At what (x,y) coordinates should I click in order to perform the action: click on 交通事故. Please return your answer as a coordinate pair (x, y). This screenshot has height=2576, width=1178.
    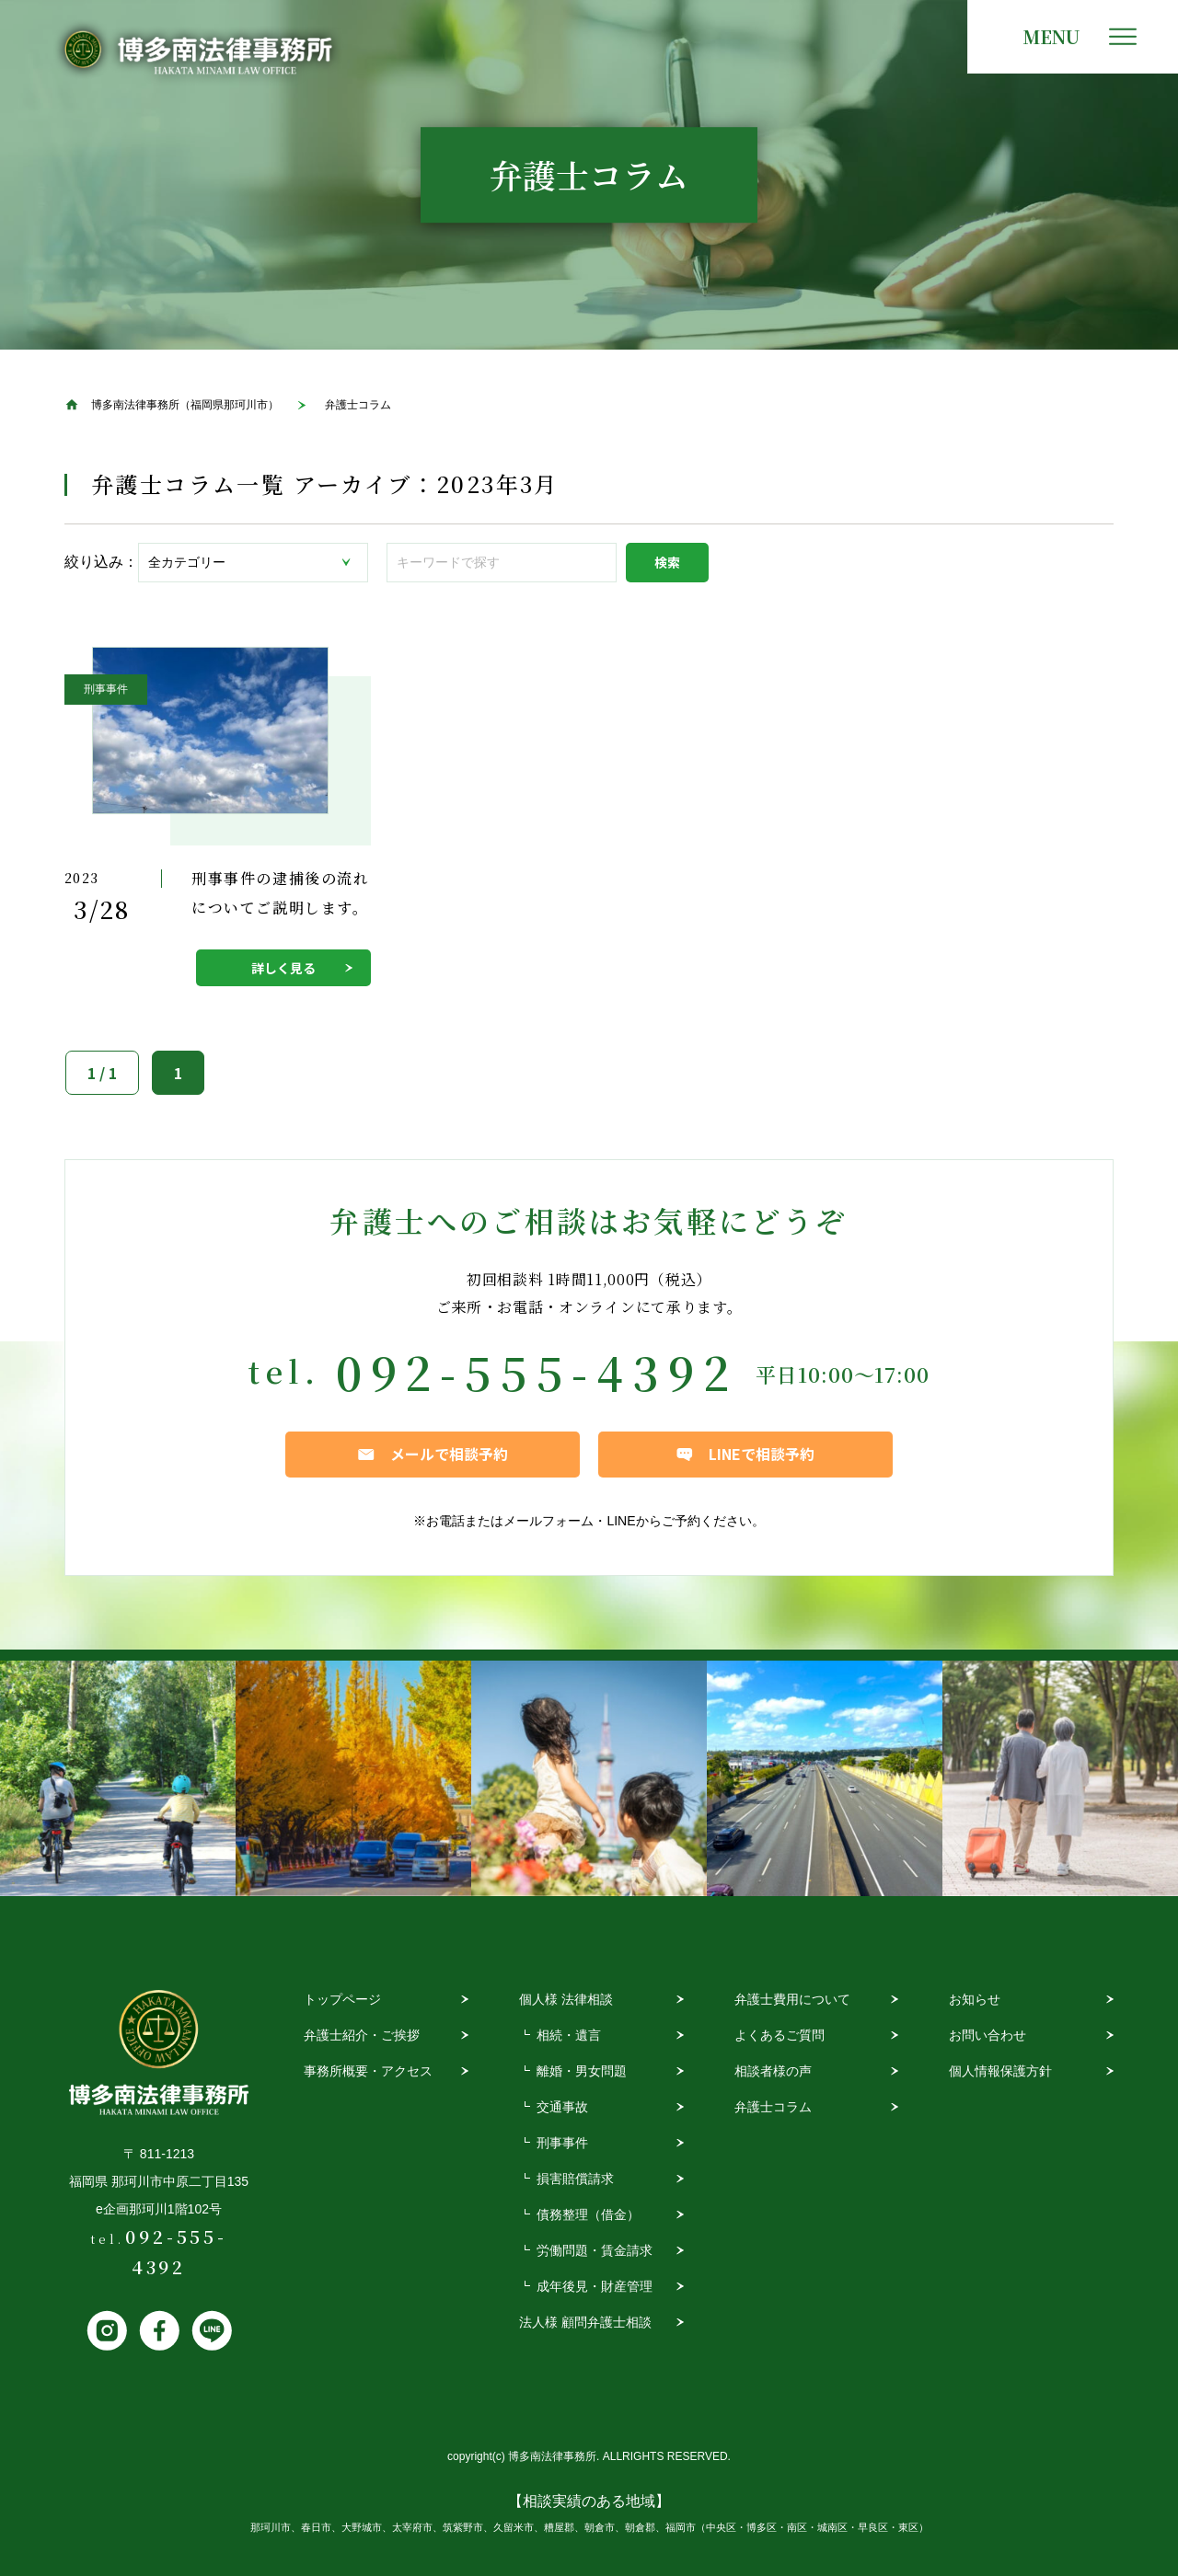
    Looking at the image, I should click on (562, 2106).